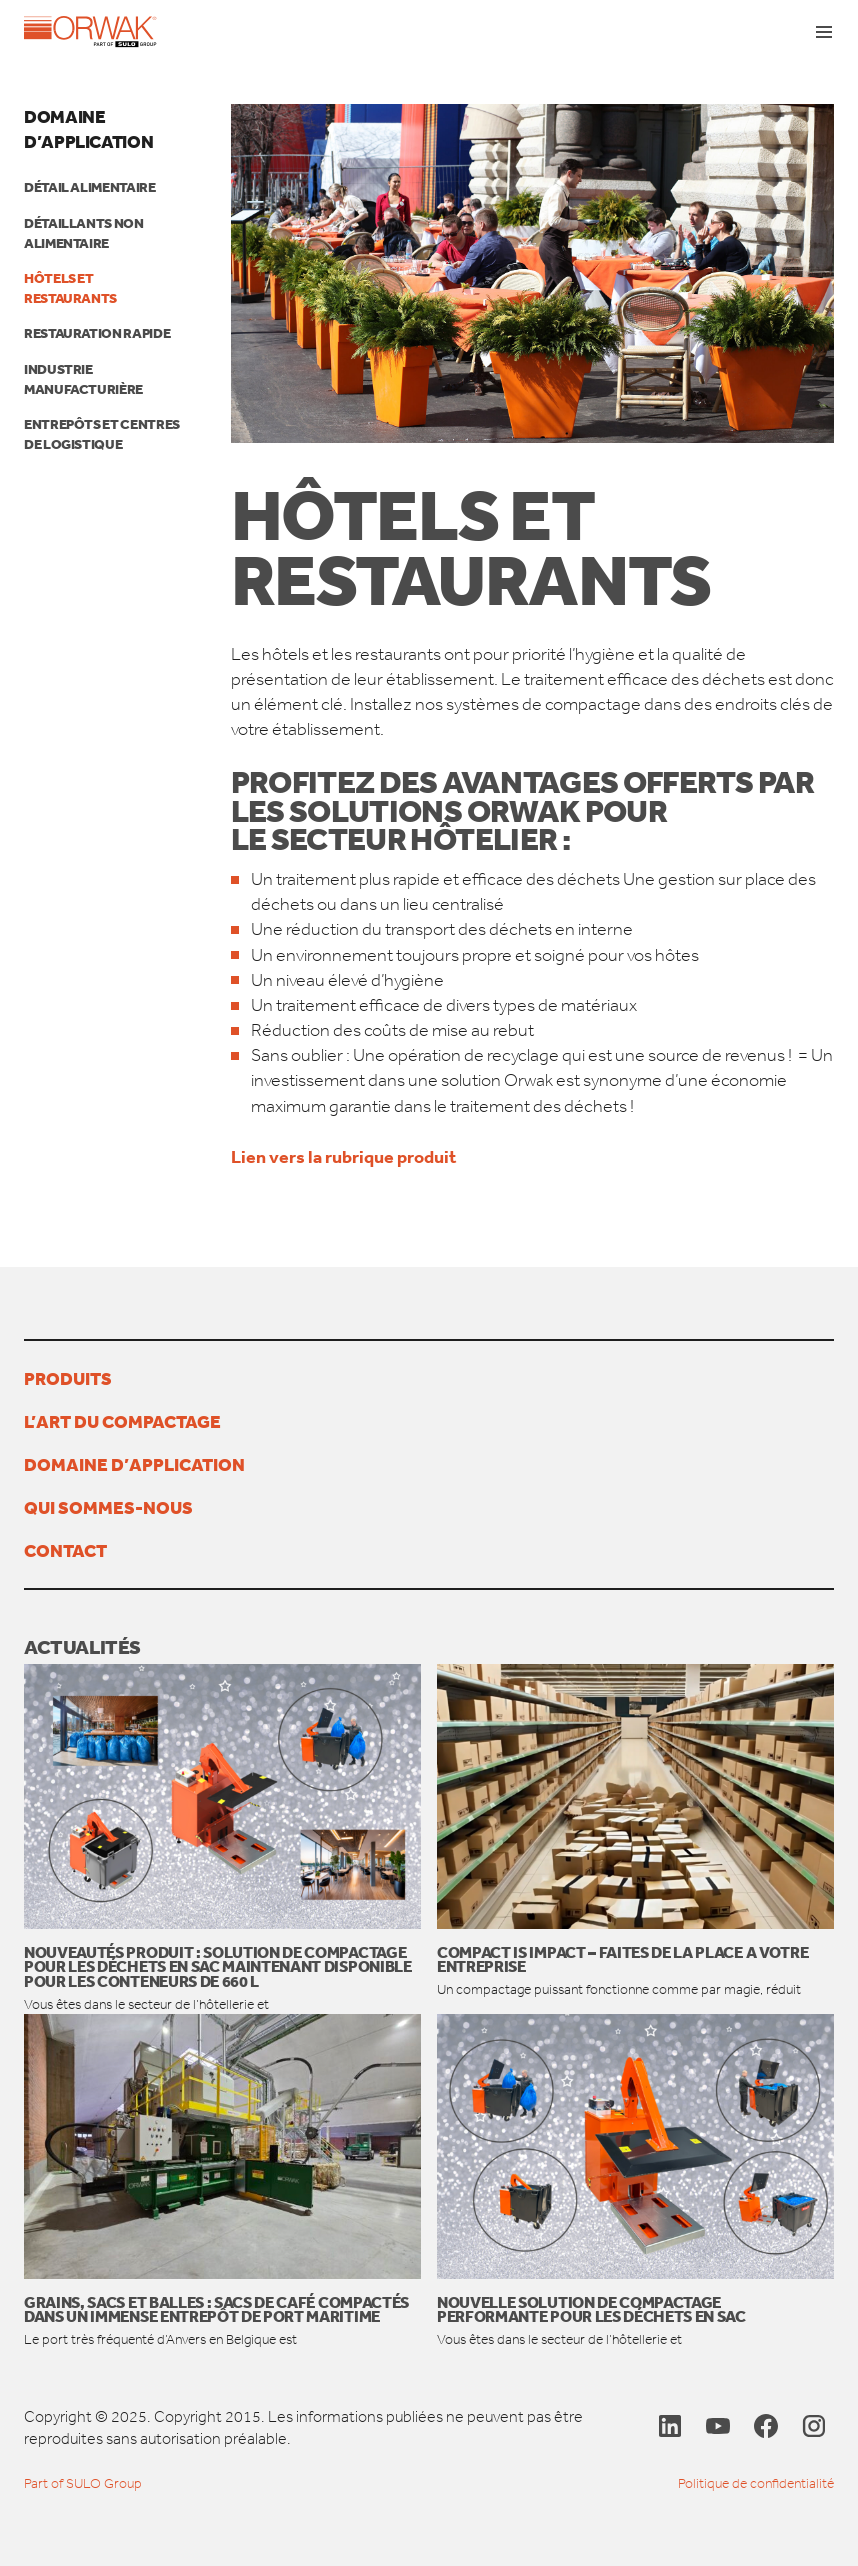 This screenshot has width=858, height=2566. What do you see at coordinates (84, 233) in the screenshot?
I see `Détaillants non alimentaire` at bounding box center [84, 233].